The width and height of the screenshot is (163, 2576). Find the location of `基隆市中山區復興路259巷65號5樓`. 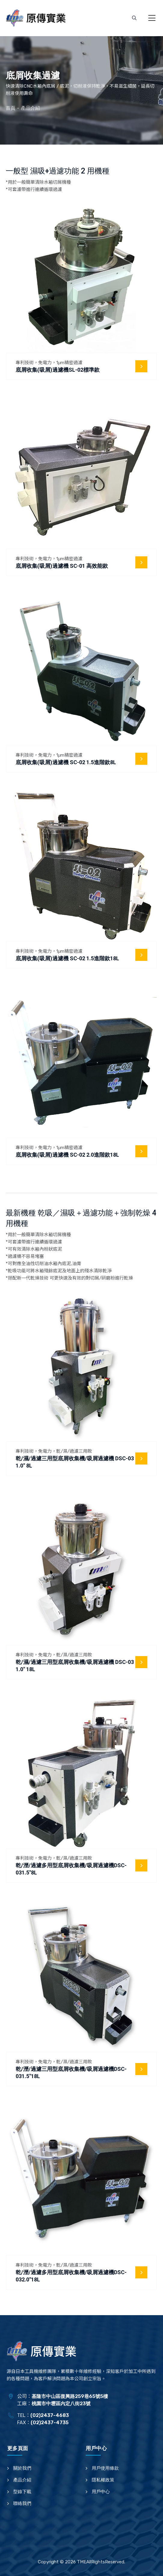

基隆市中山區復興路259巷65號5樓 is located at coordinates (70, 2396).